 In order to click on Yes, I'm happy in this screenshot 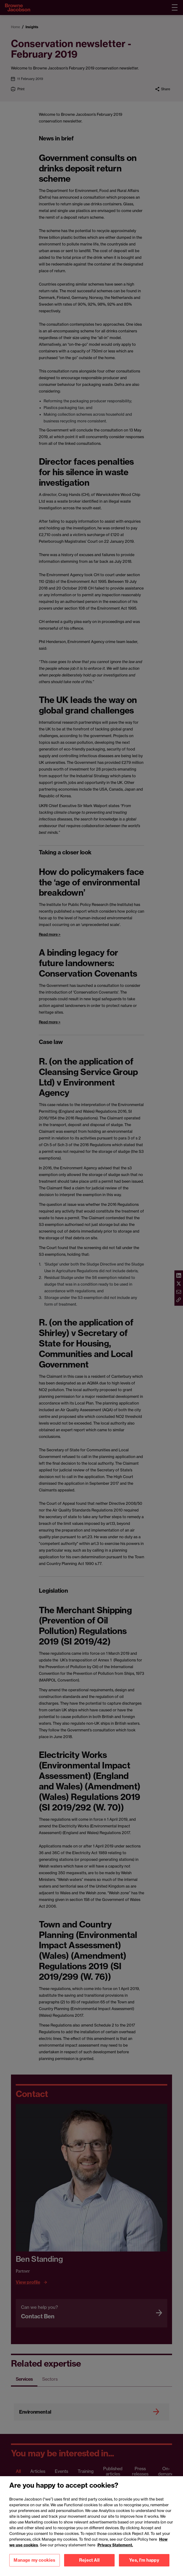, I will do `click(144, 2560)`.